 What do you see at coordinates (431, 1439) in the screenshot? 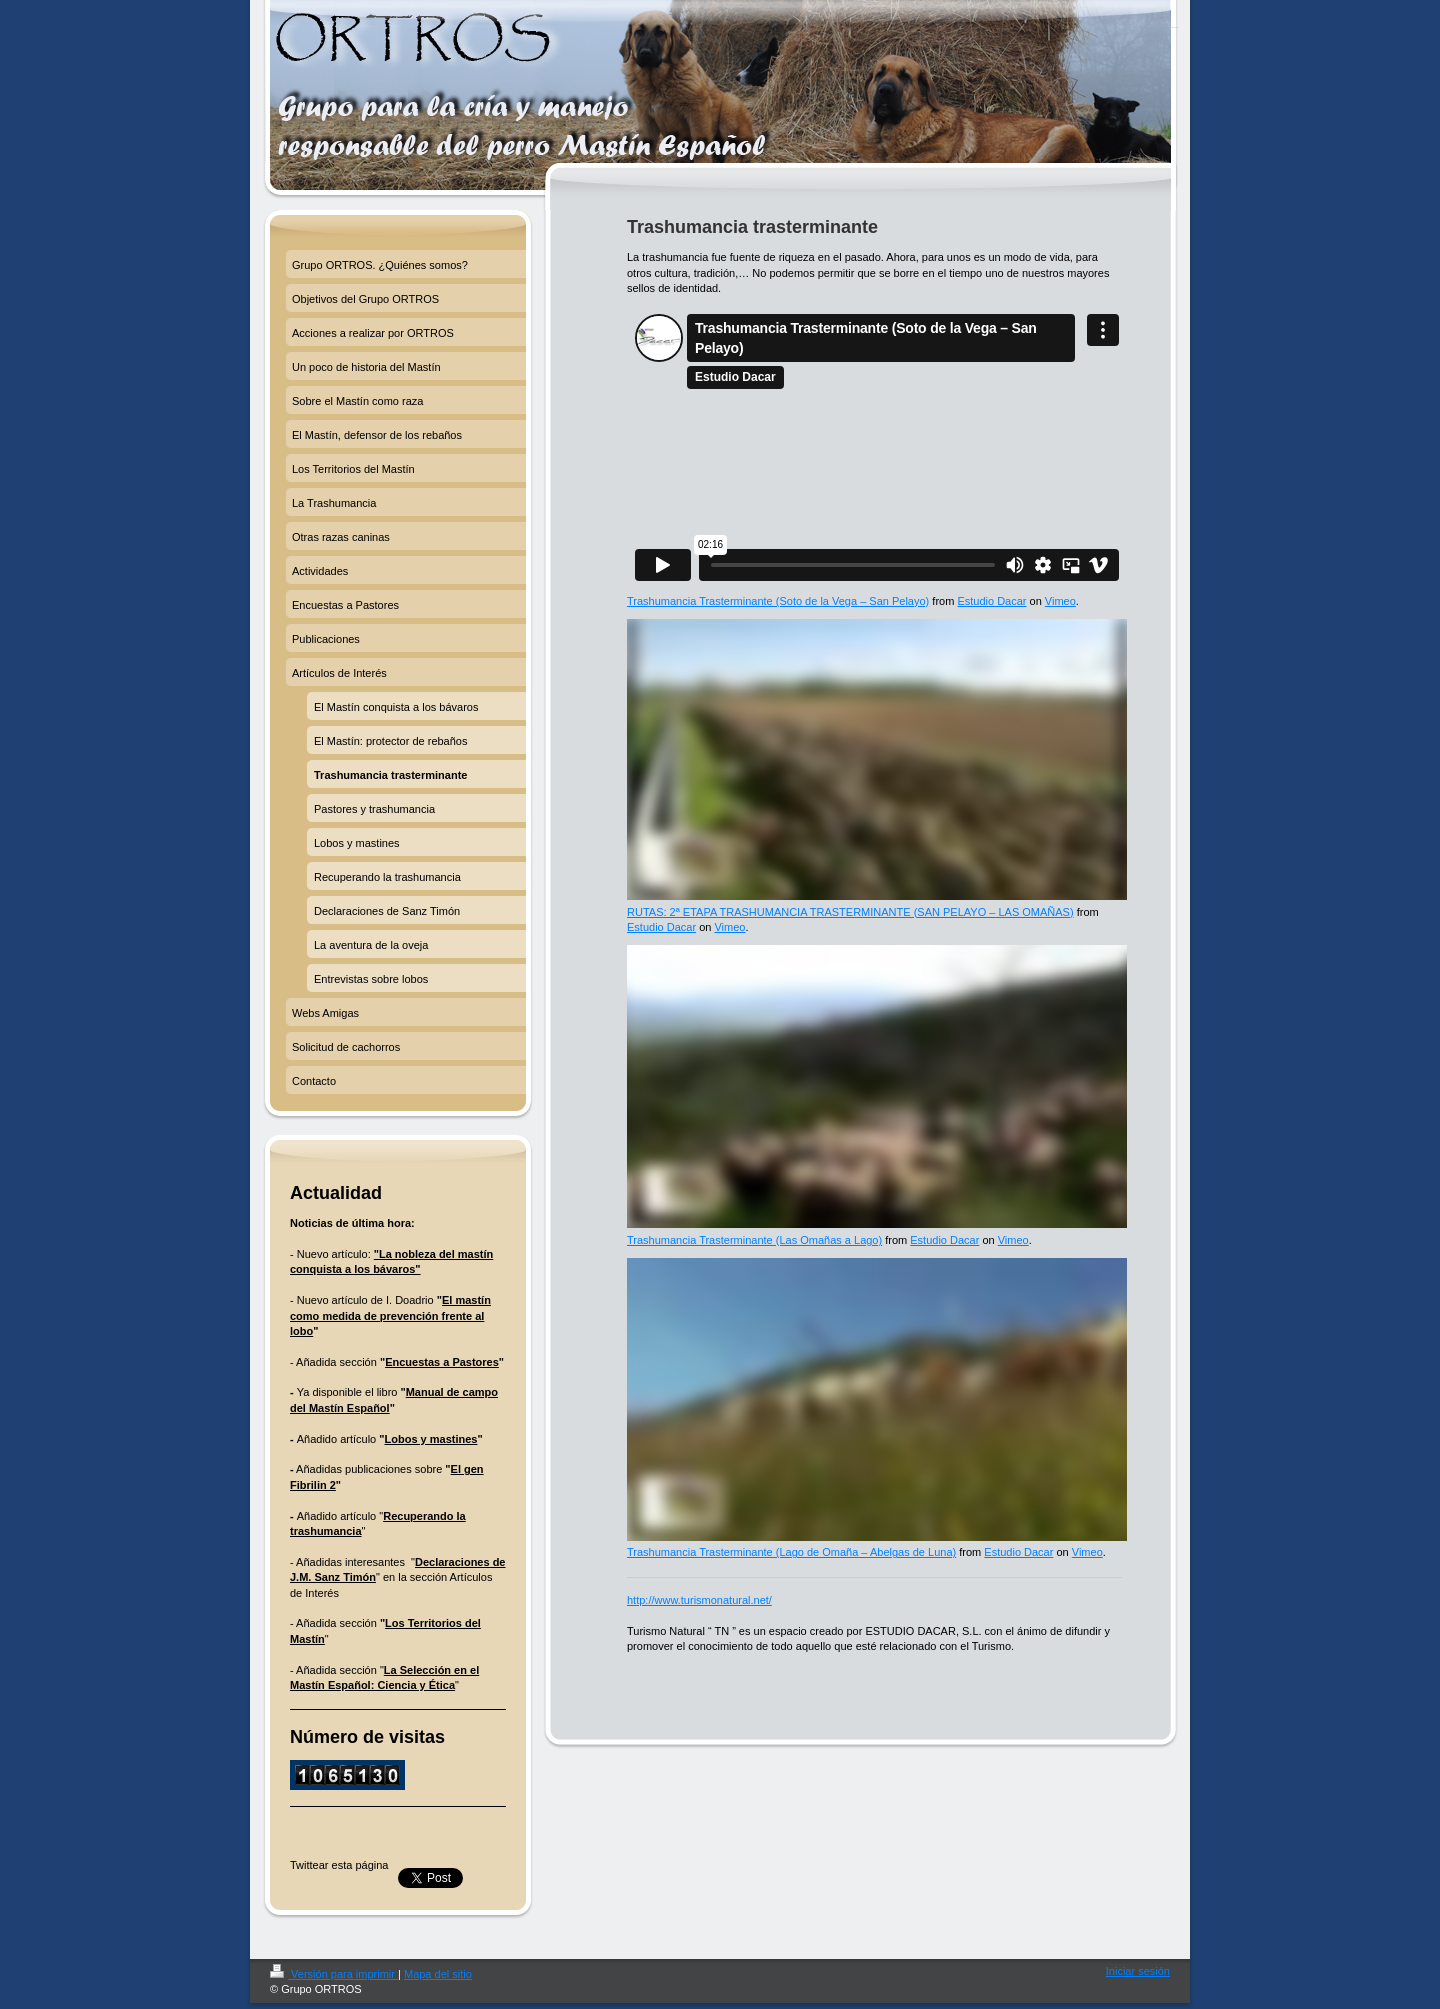
I see `Lobos y mastines` at bounding box center [431, 1439].